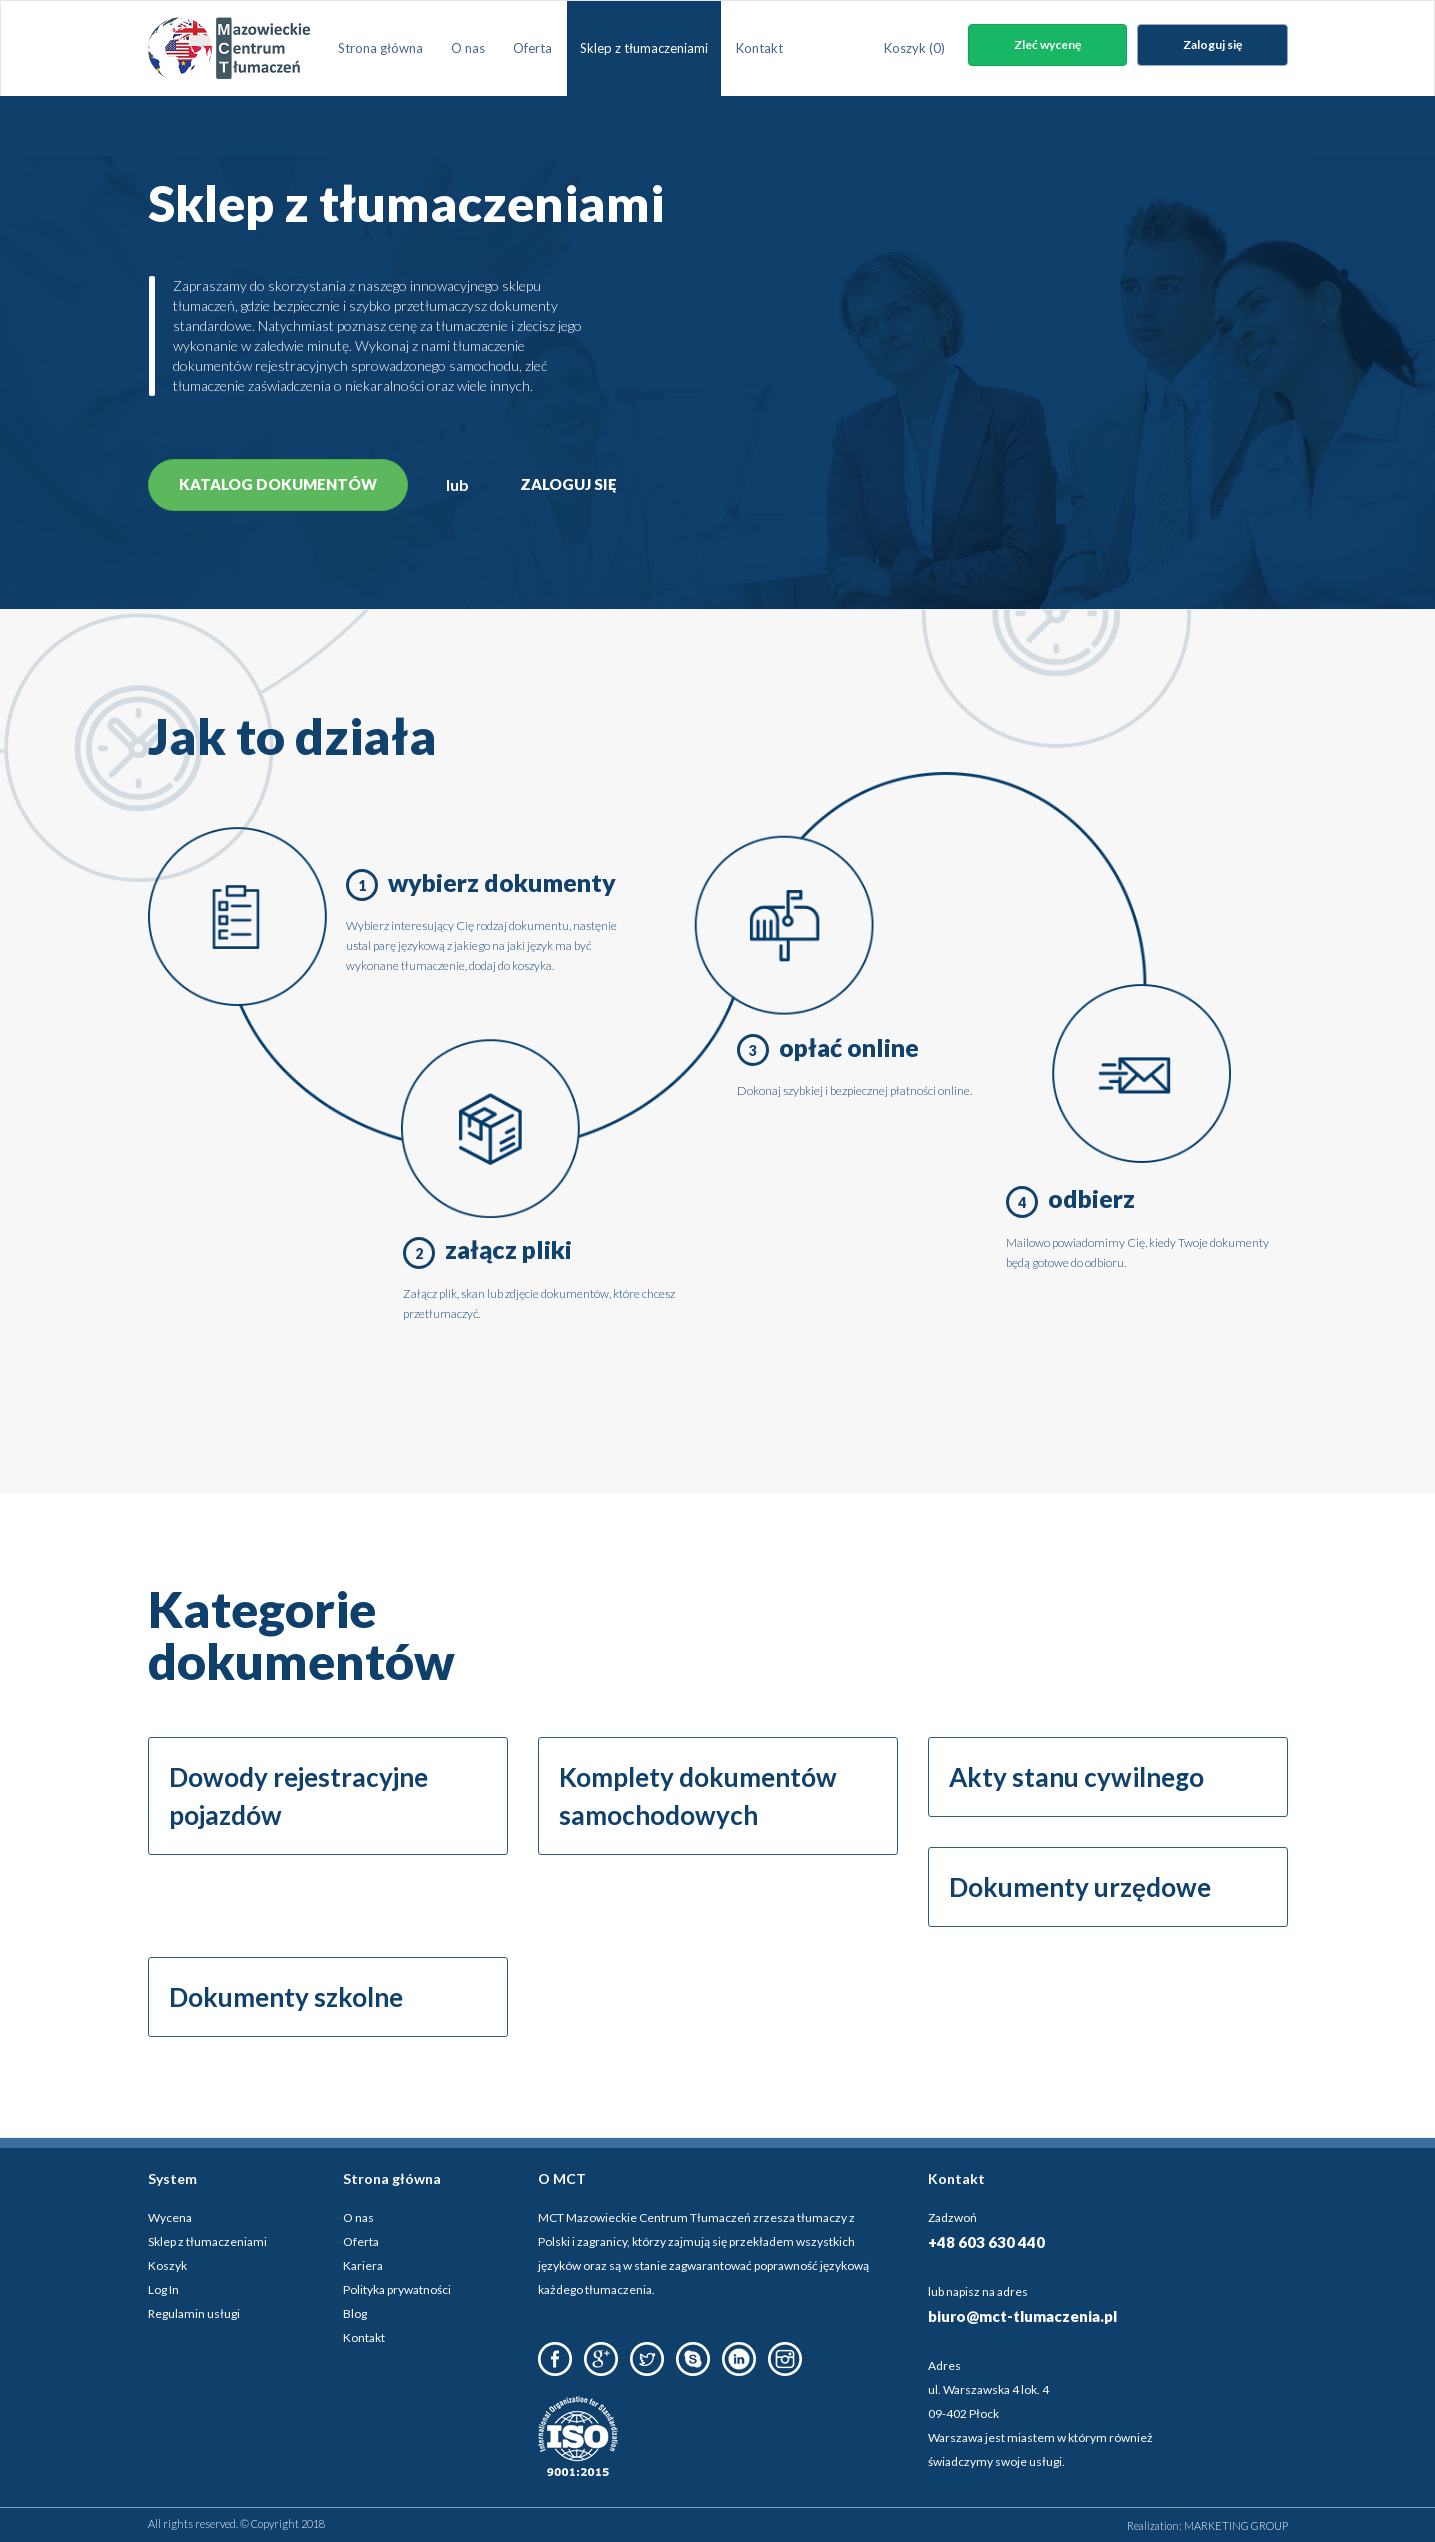 The height and width of the screenshot is (2542, 1435). I want to click on Sklep z tłumaczeniami, so click(644, 48).